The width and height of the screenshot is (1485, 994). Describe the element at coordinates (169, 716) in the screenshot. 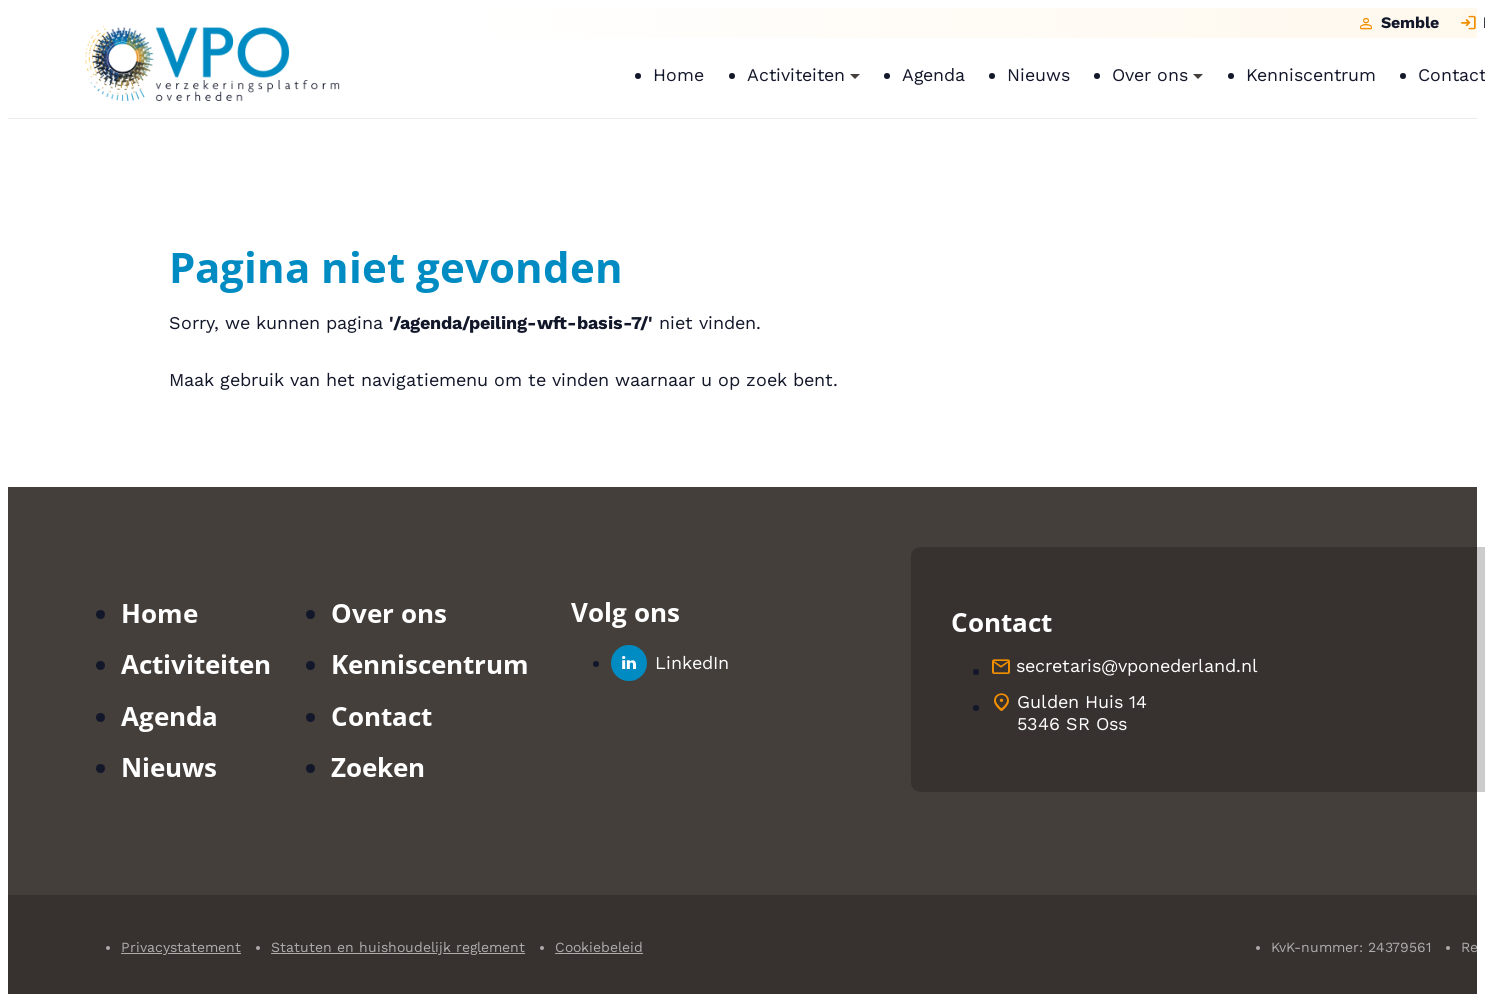

I see `Agenda` at that location.